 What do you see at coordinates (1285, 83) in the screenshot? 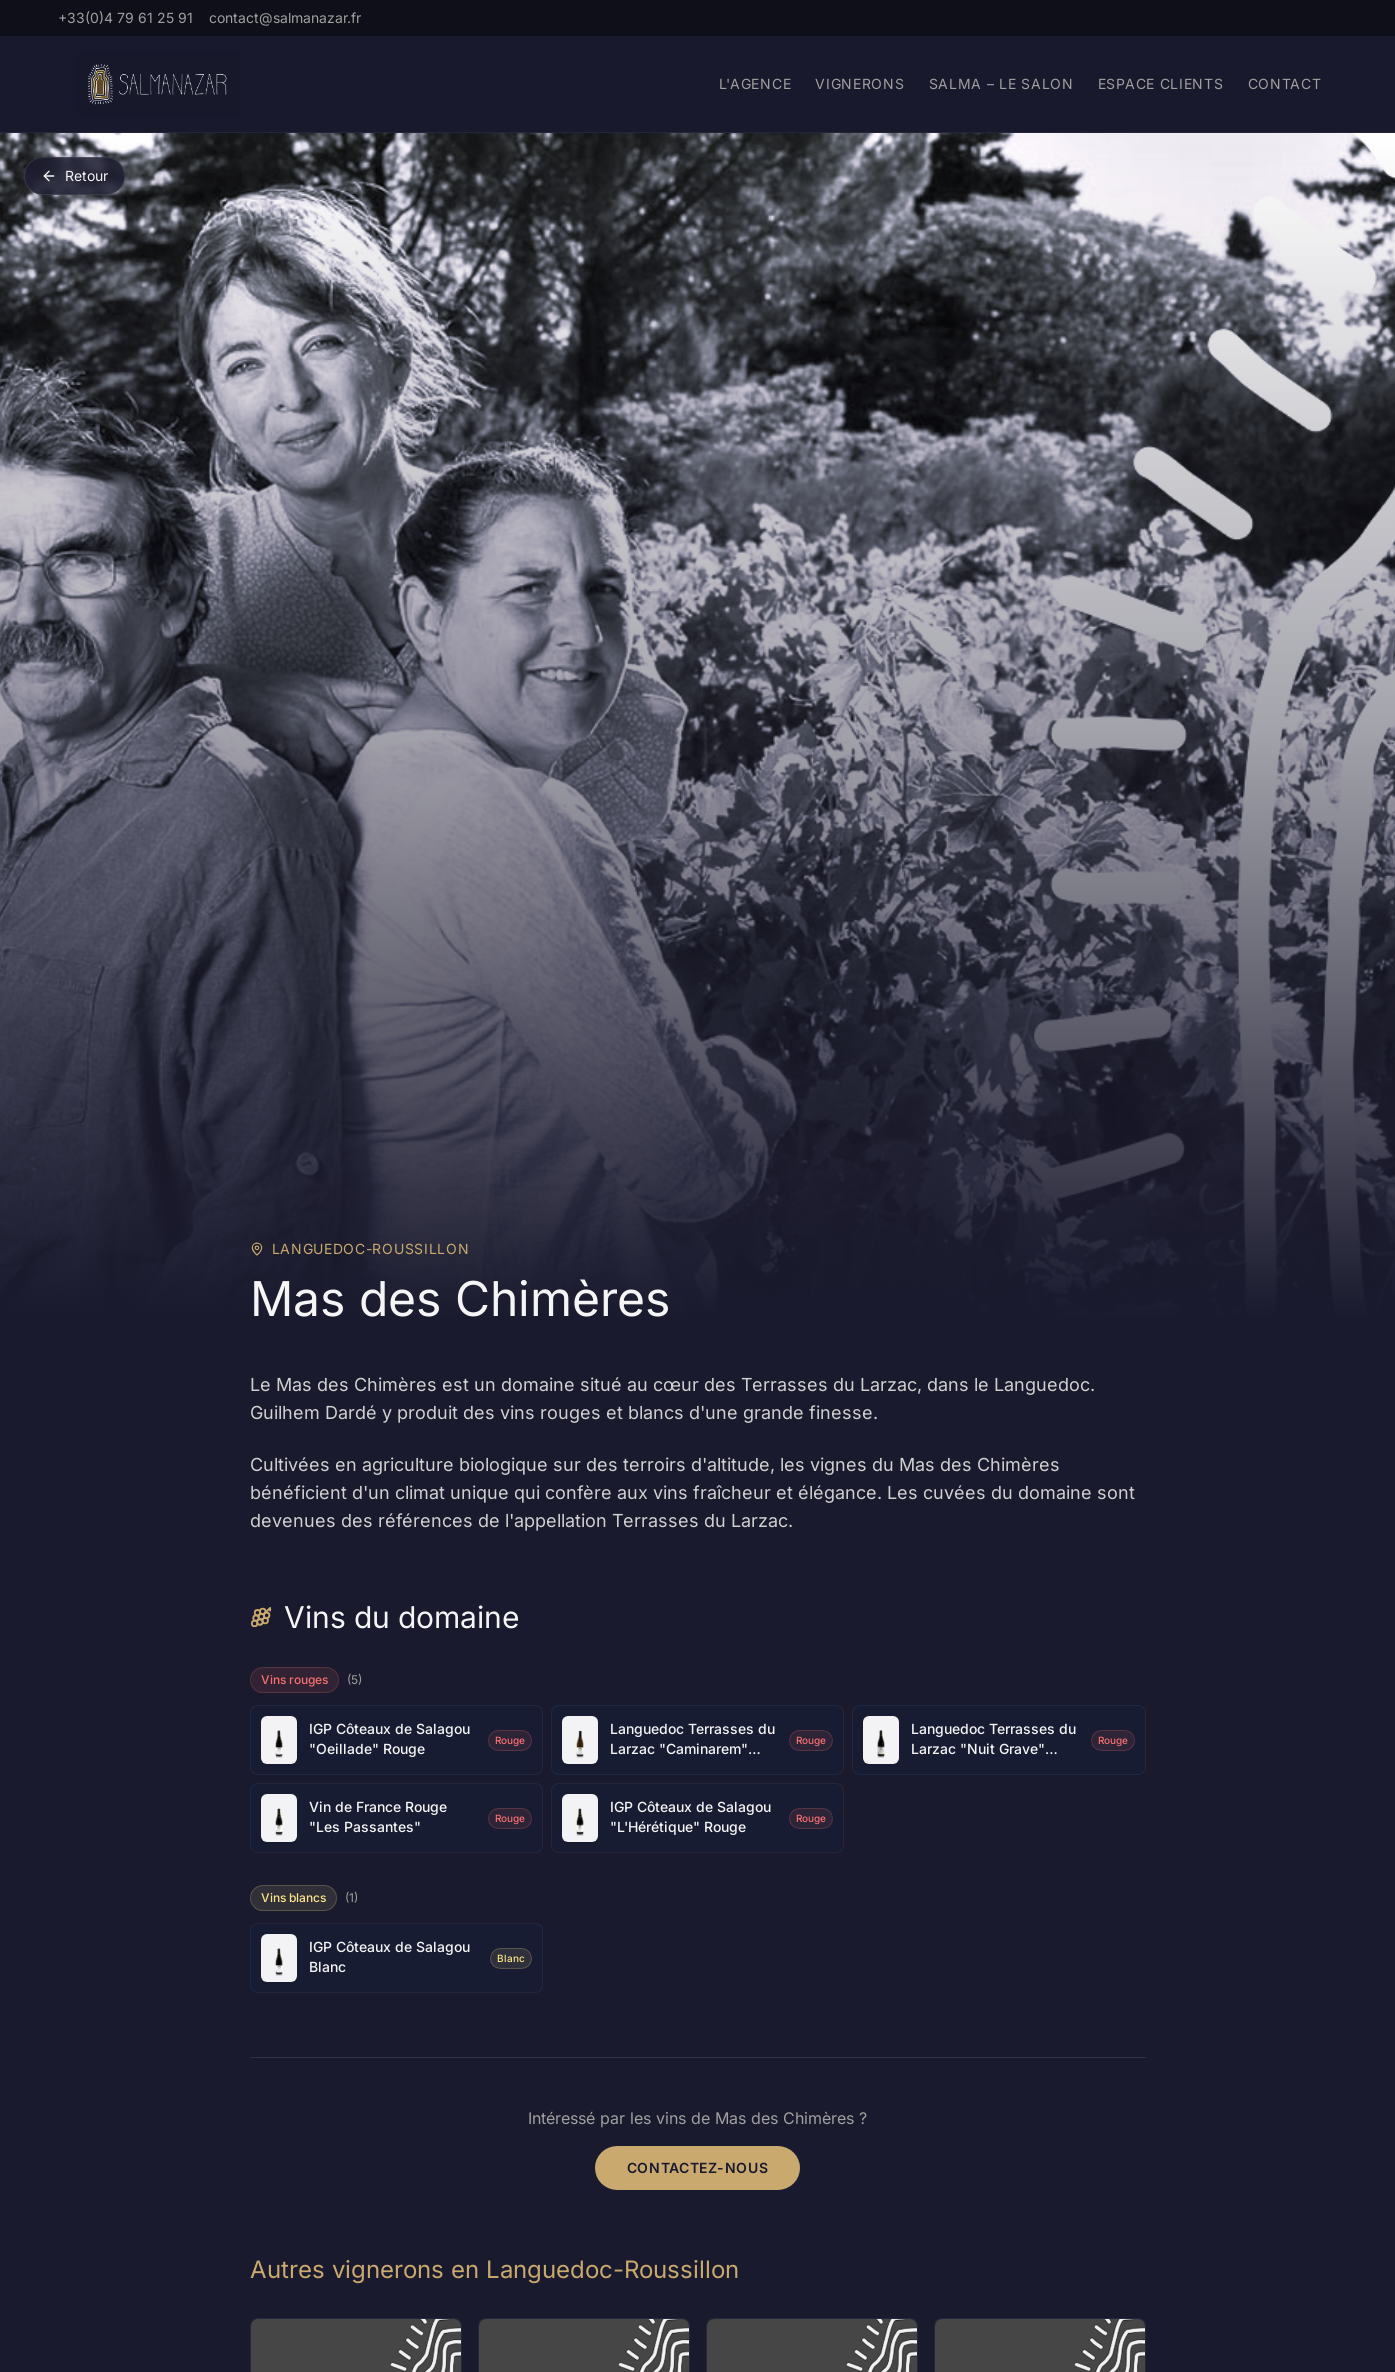
I see `Contact` at bounding box center [1285, 83].